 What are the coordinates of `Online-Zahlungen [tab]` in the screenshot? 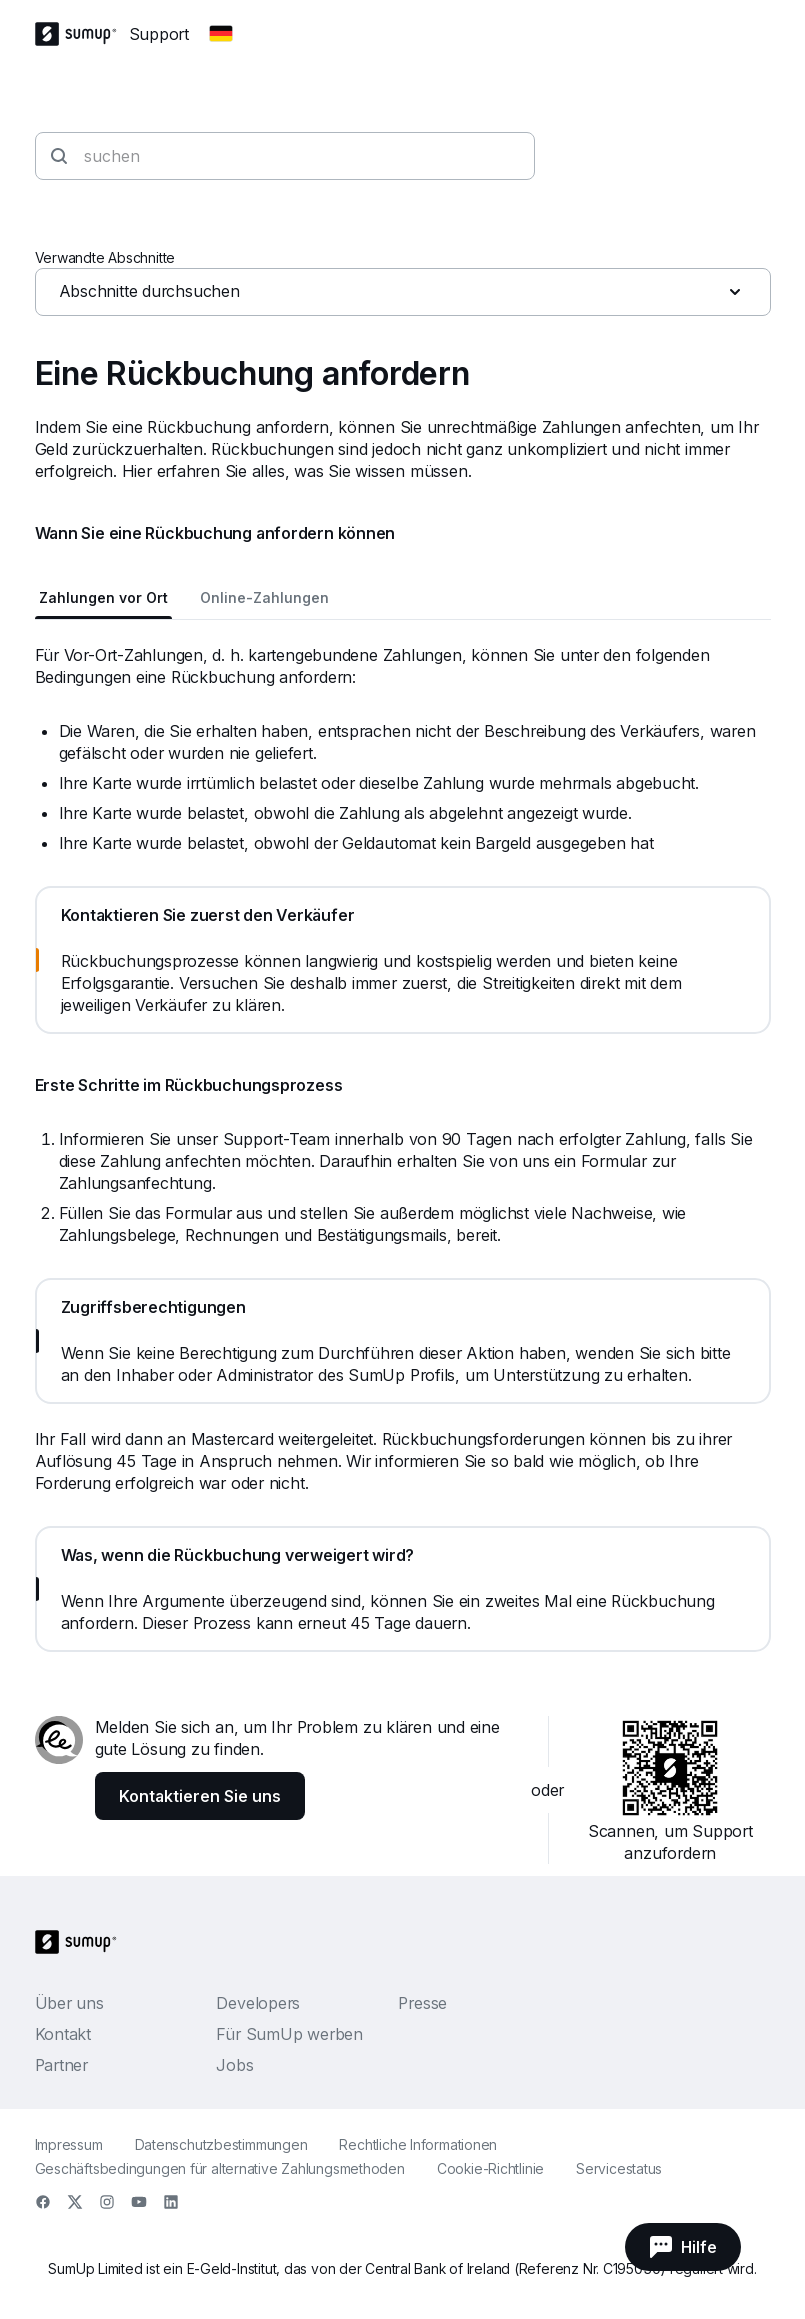 It's located at (264, 597).